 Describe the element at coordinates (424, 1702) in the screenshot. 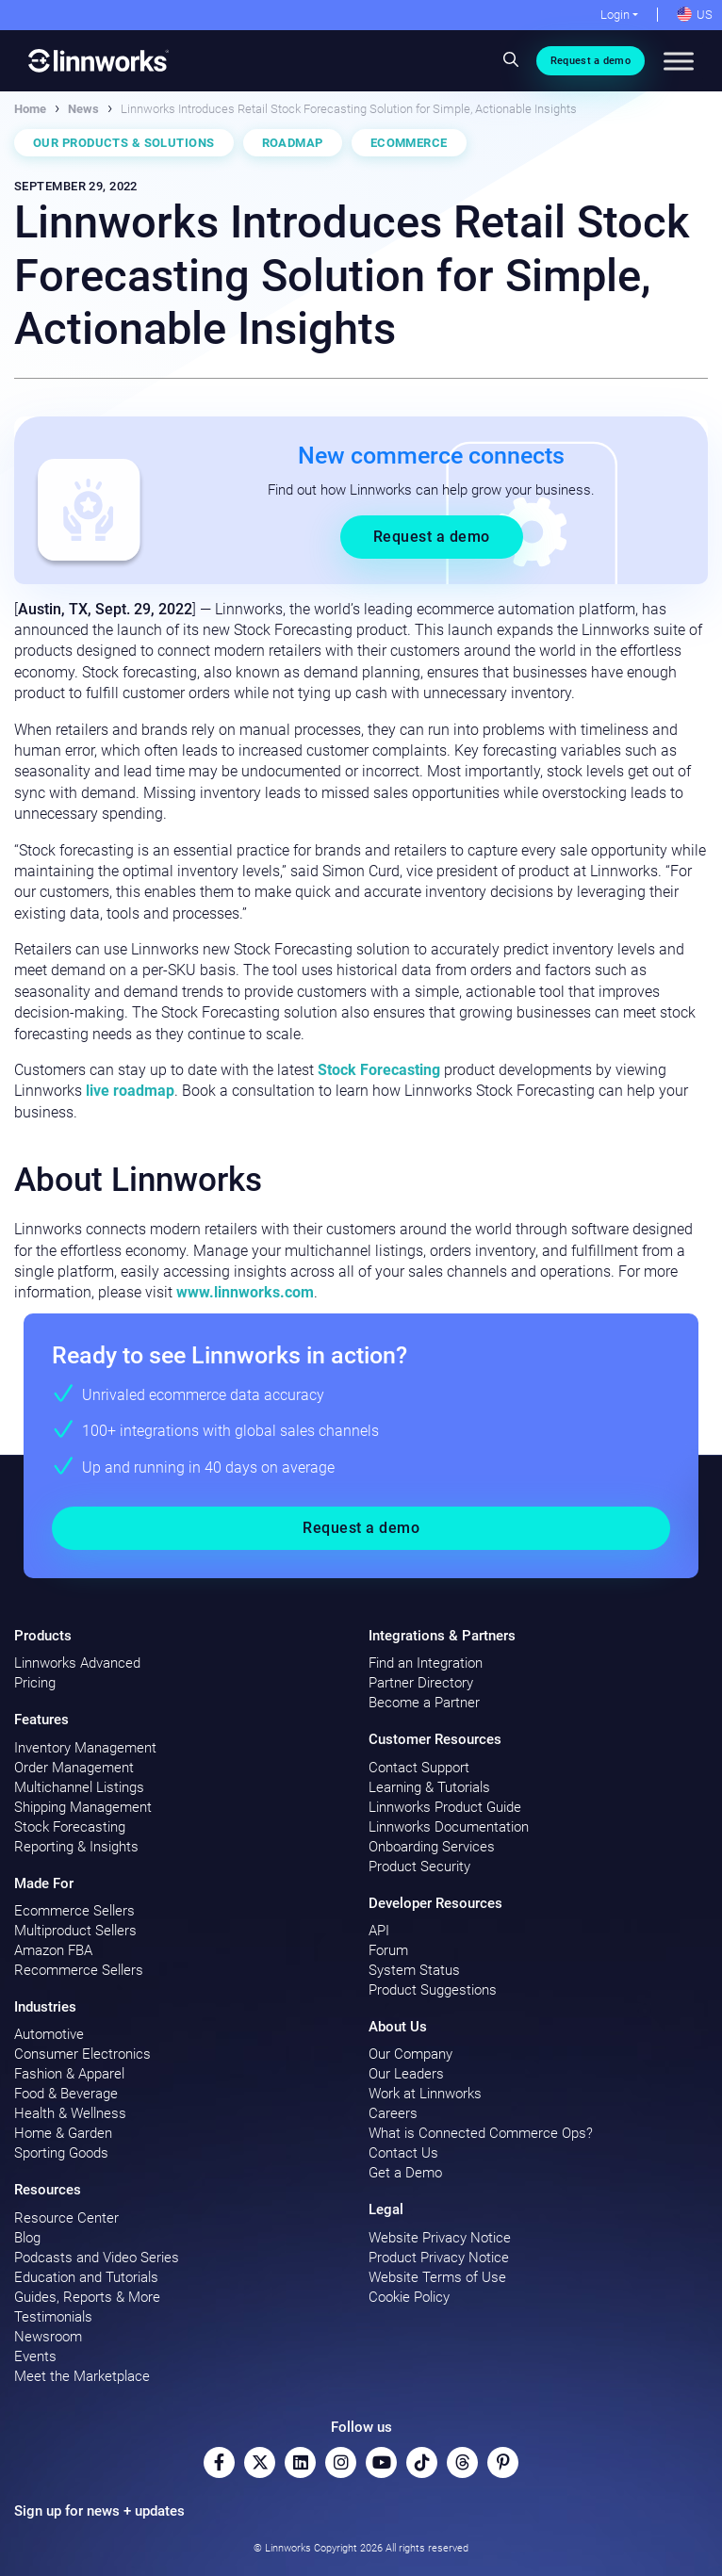

I see `Become a Partner` at that location.